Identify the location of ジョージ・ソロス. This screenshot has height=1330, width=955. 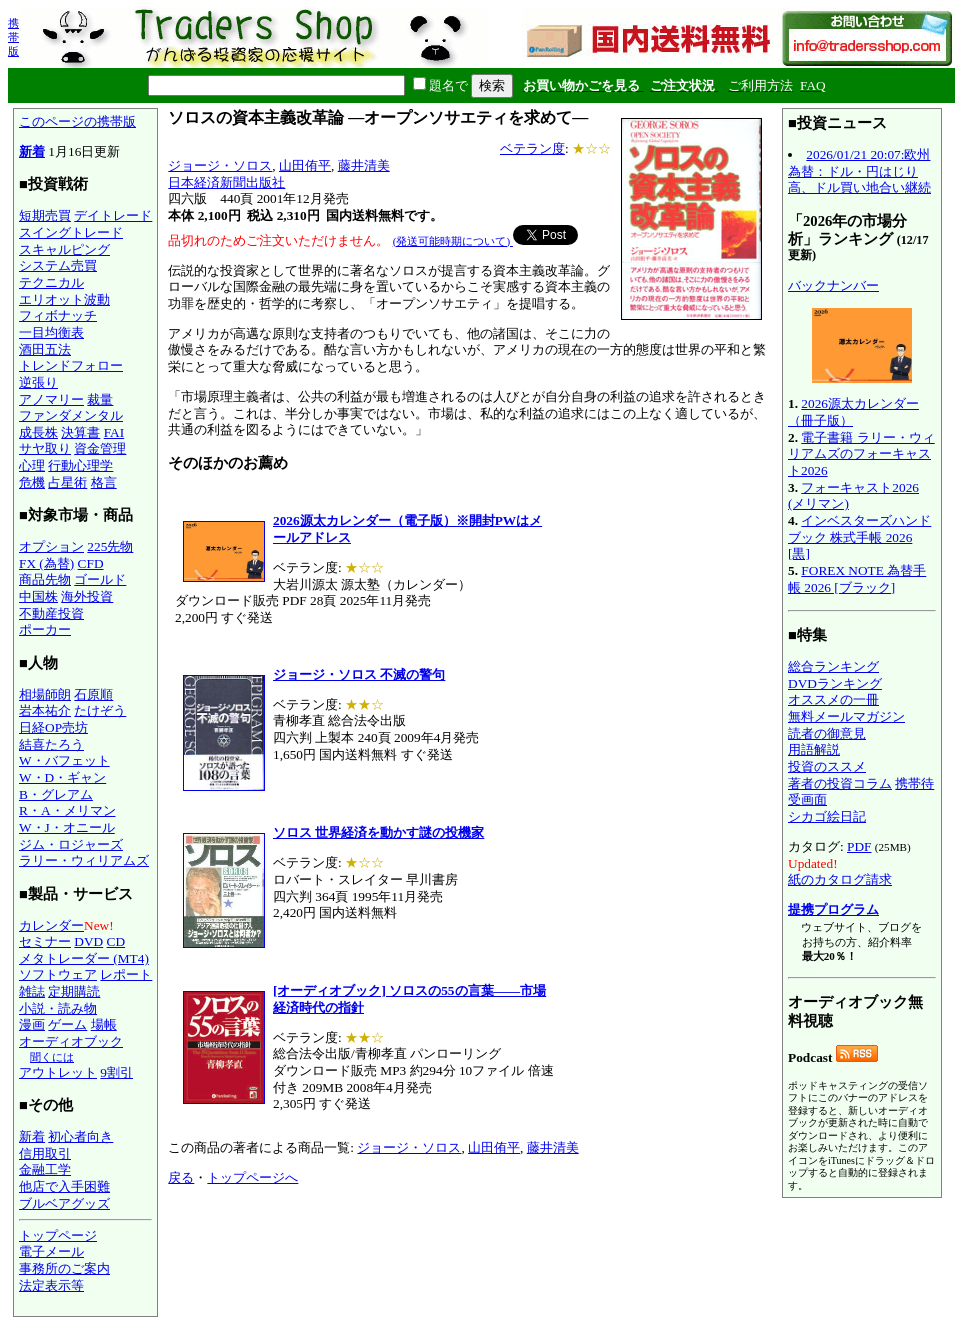
(220, 165).